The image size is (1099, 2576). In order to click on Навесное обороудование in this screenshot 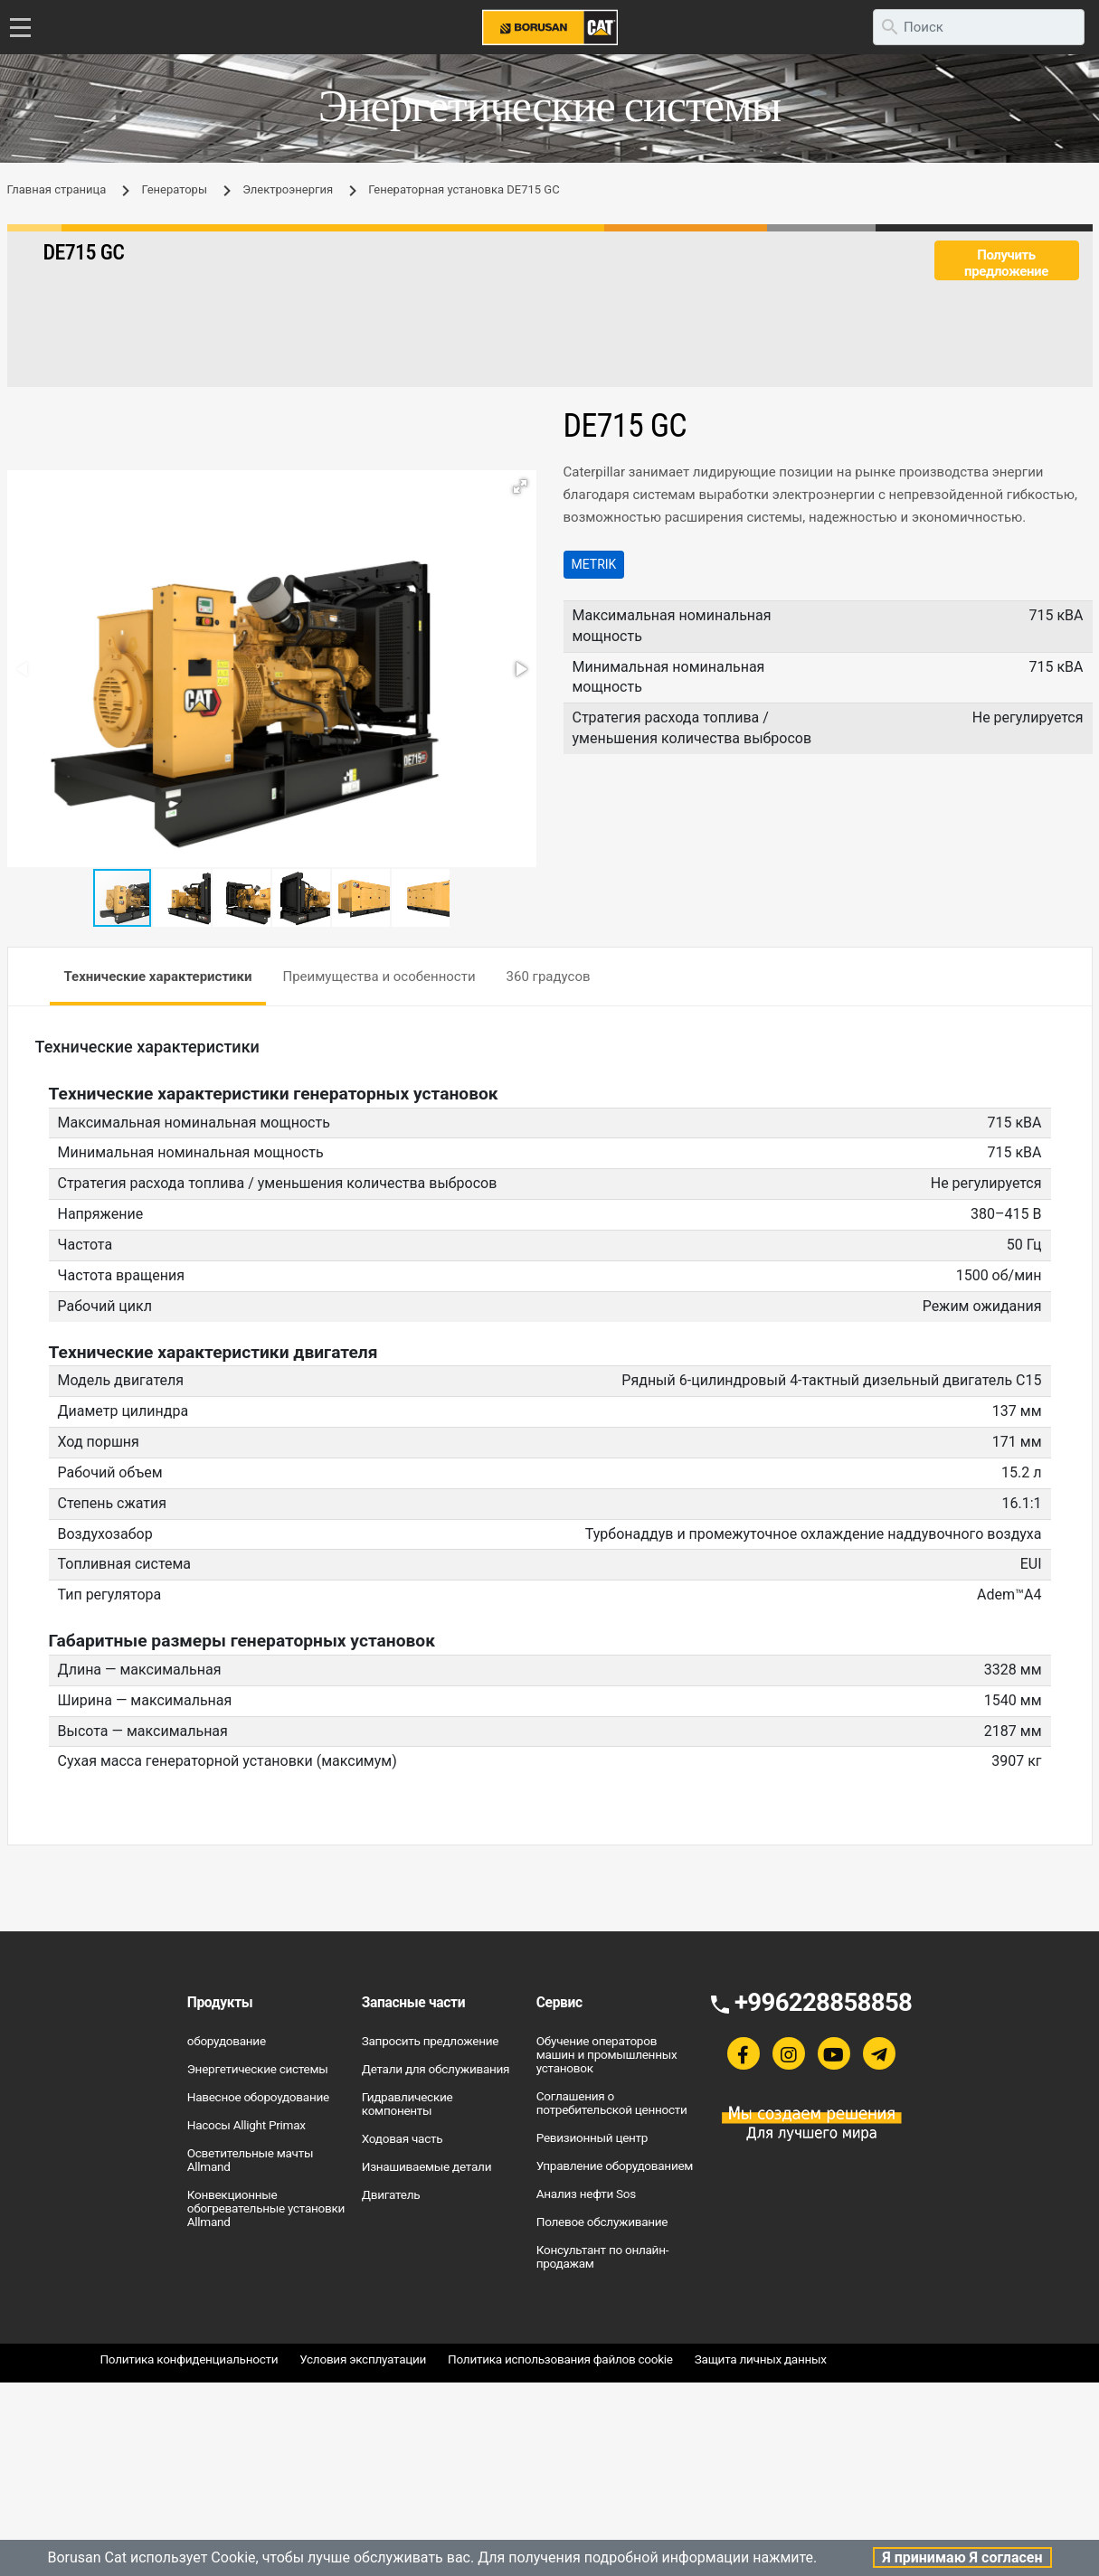, I will do `click(258, 2097)`.